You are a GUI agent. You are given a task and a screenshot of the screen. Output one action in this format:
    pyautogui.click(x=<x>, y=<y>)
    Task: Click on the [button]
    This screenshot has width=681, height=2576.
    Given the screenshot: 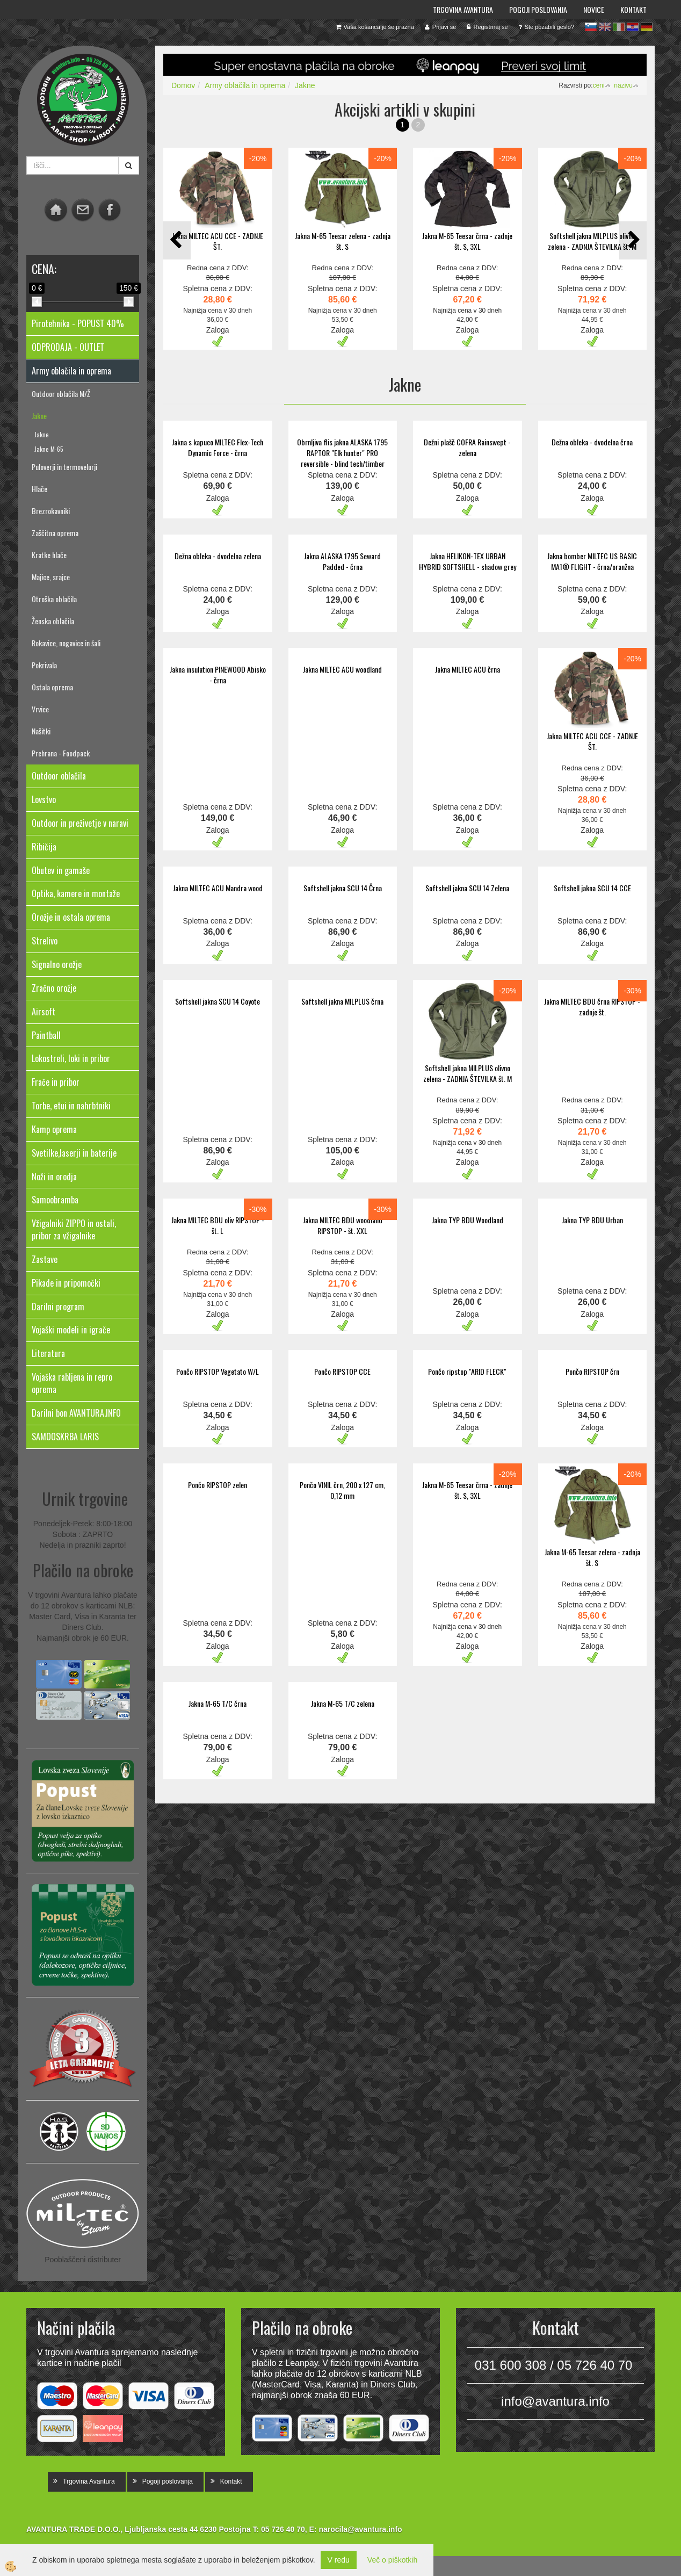 What is the action you would take?
    pyautogui.click(x=633, y=240)
    